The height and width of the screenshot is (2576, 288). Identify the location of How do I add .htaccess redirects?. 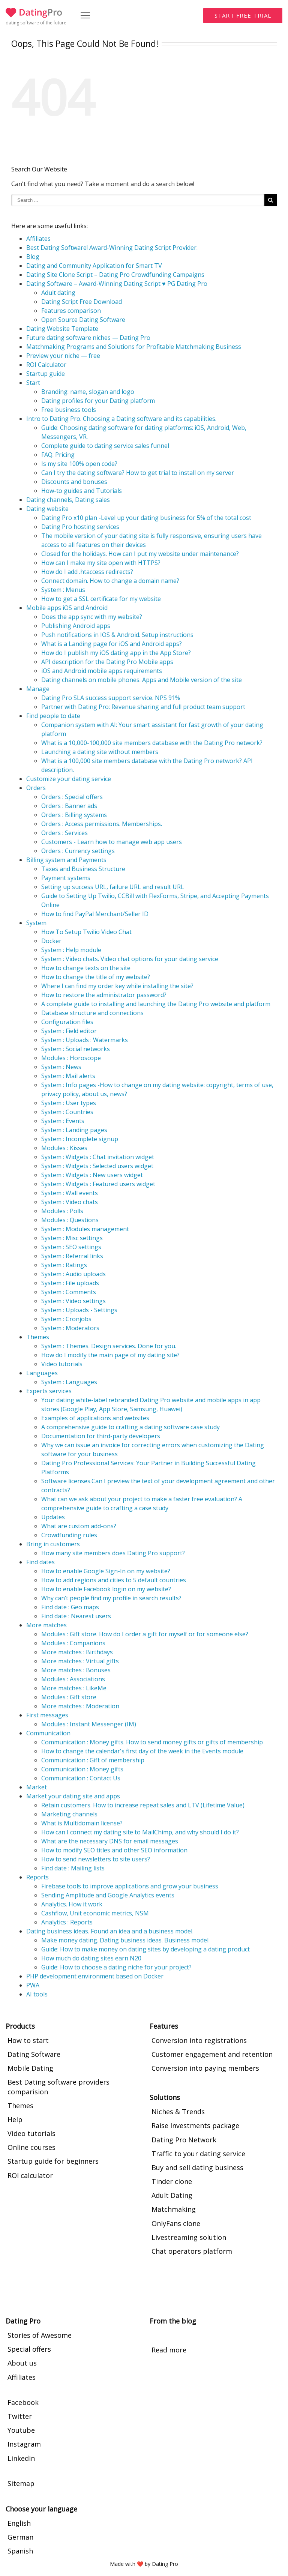
(87, 572).